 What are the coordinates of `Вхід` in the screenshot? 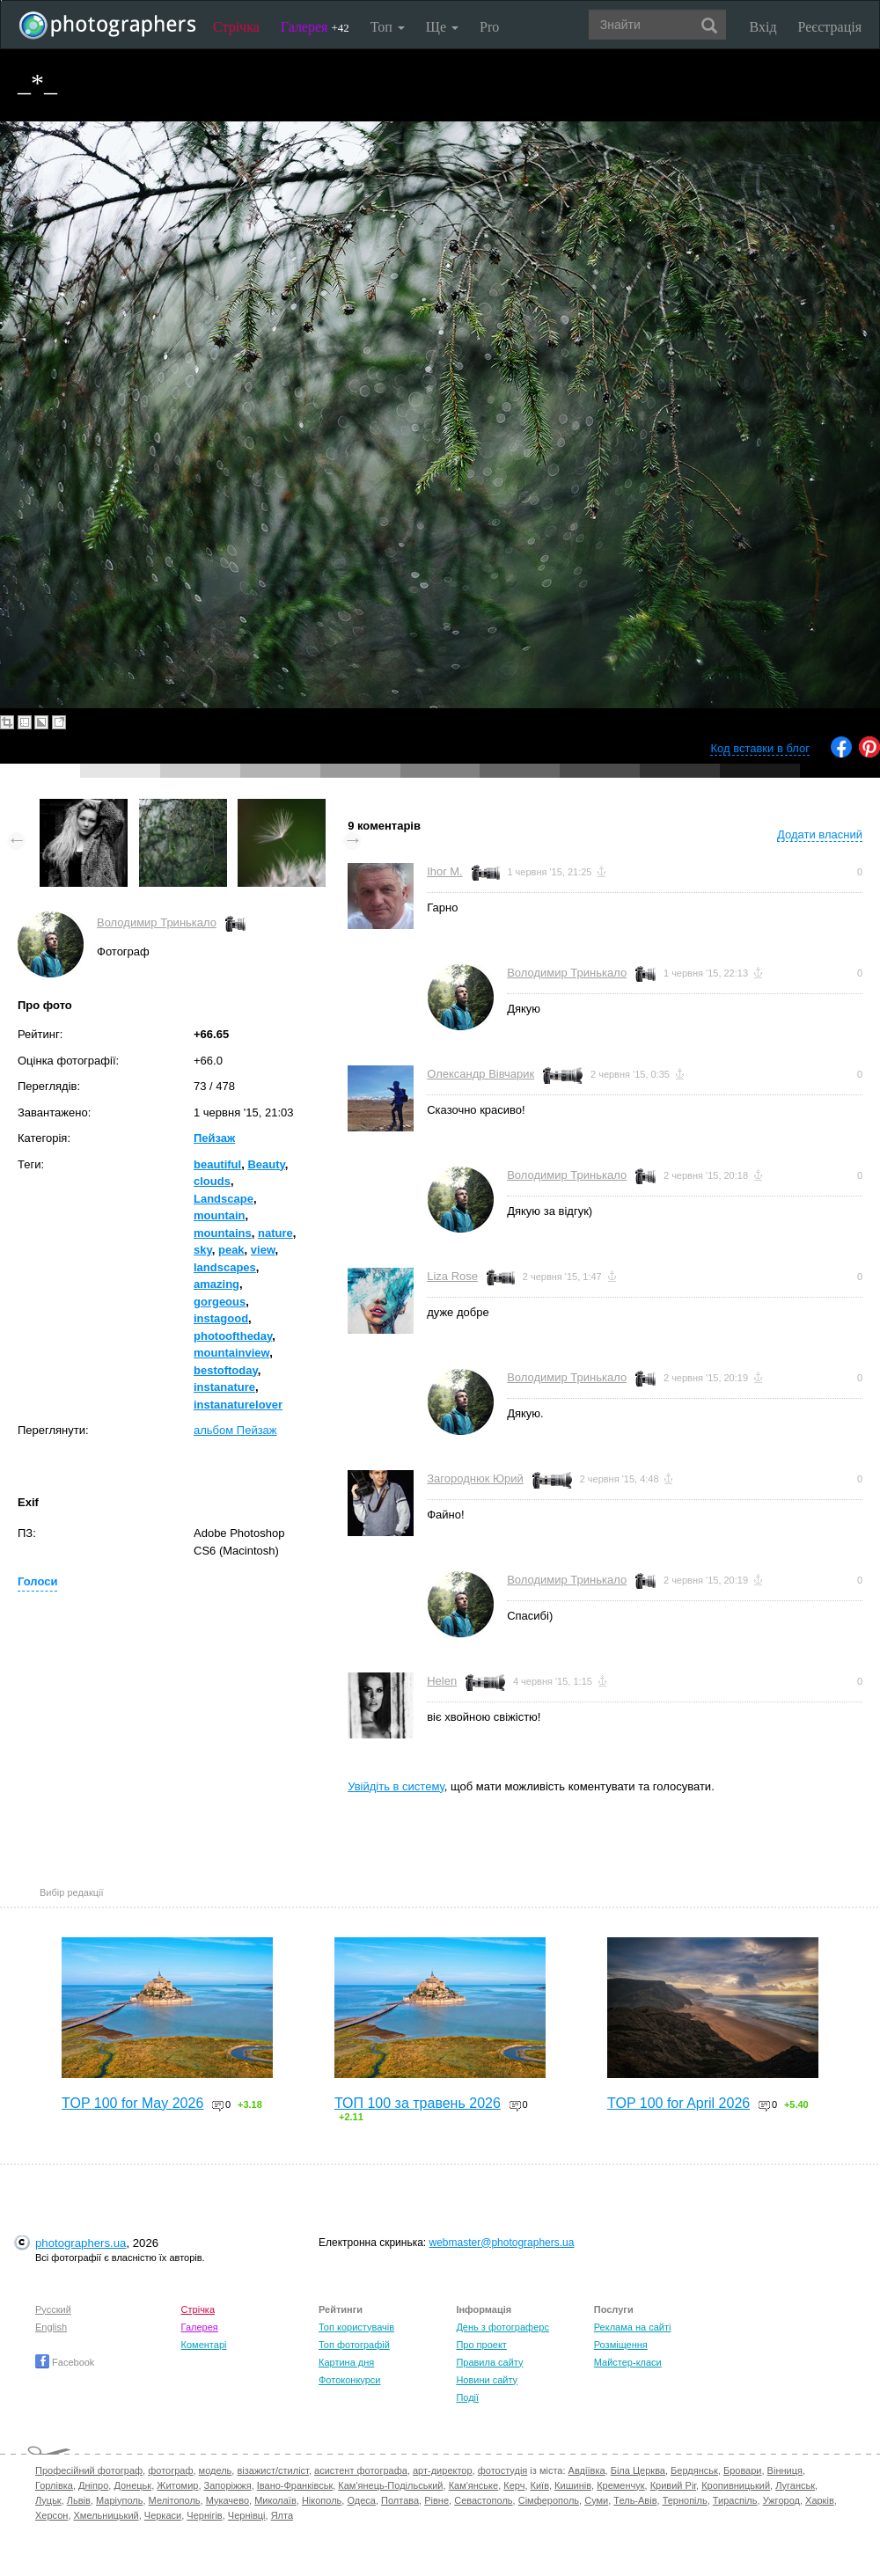 It's located at (763, 26).